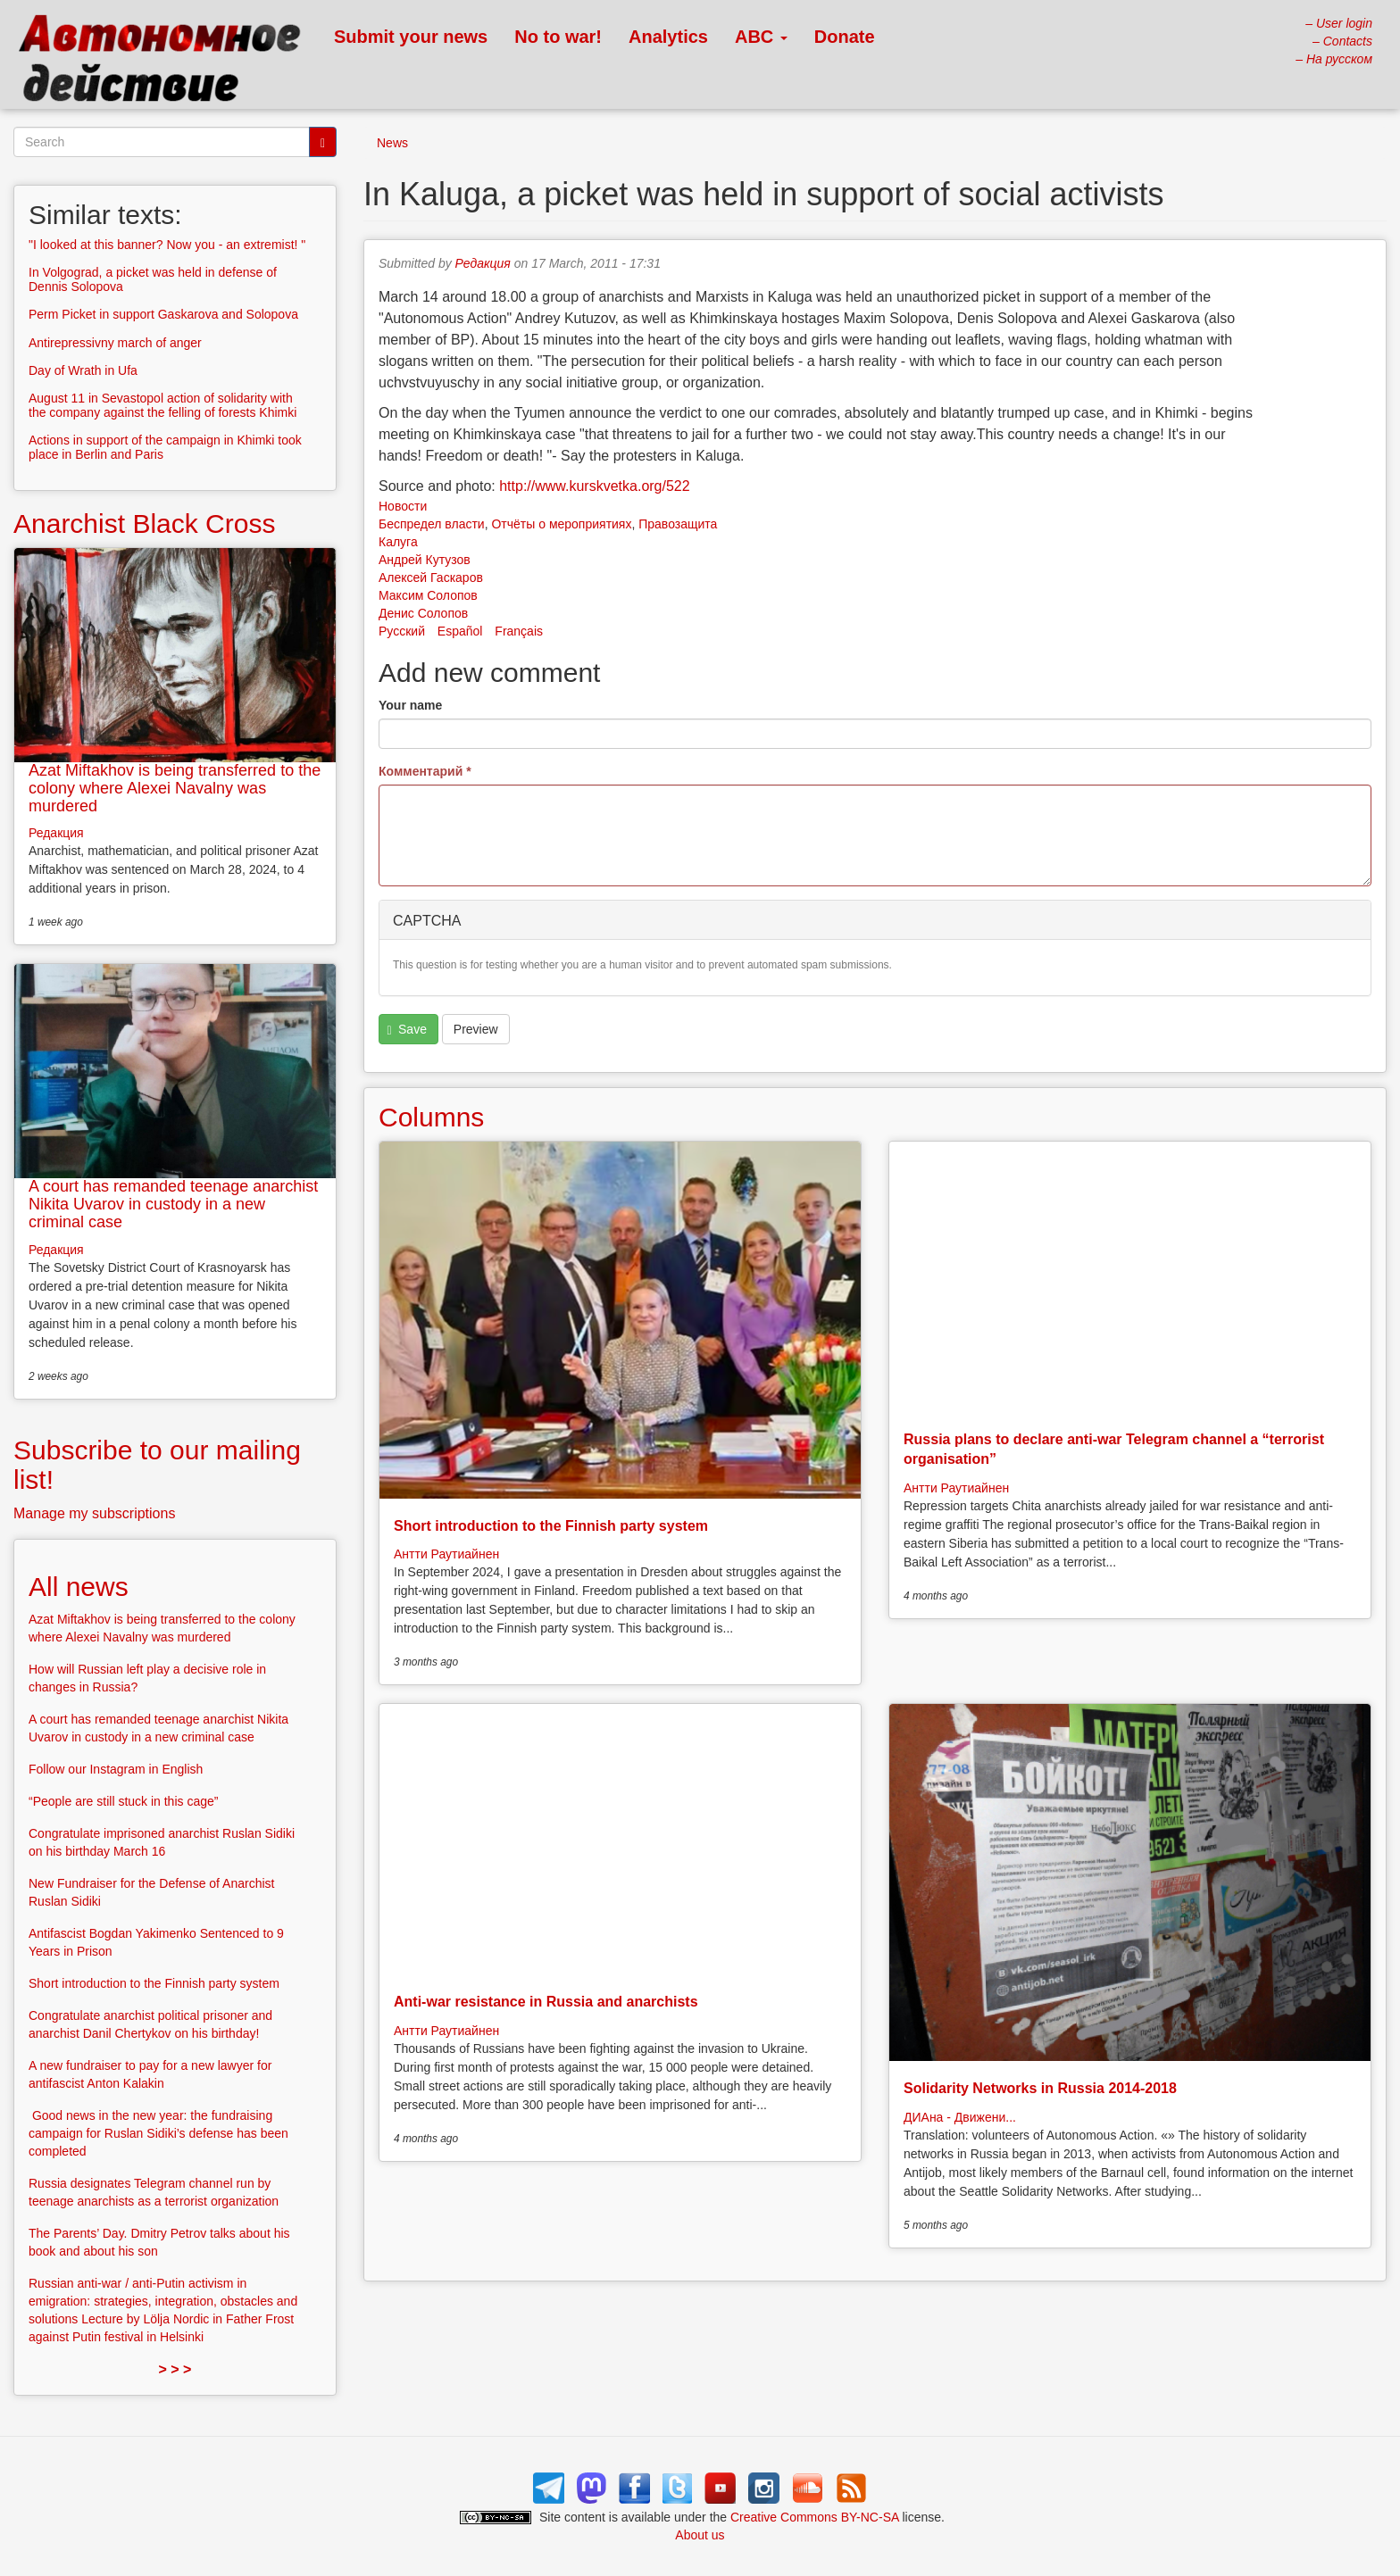 Image resolution: width=1400 pixels, height=2576 pixels. I want to click on > > >, so click(175, 2369).